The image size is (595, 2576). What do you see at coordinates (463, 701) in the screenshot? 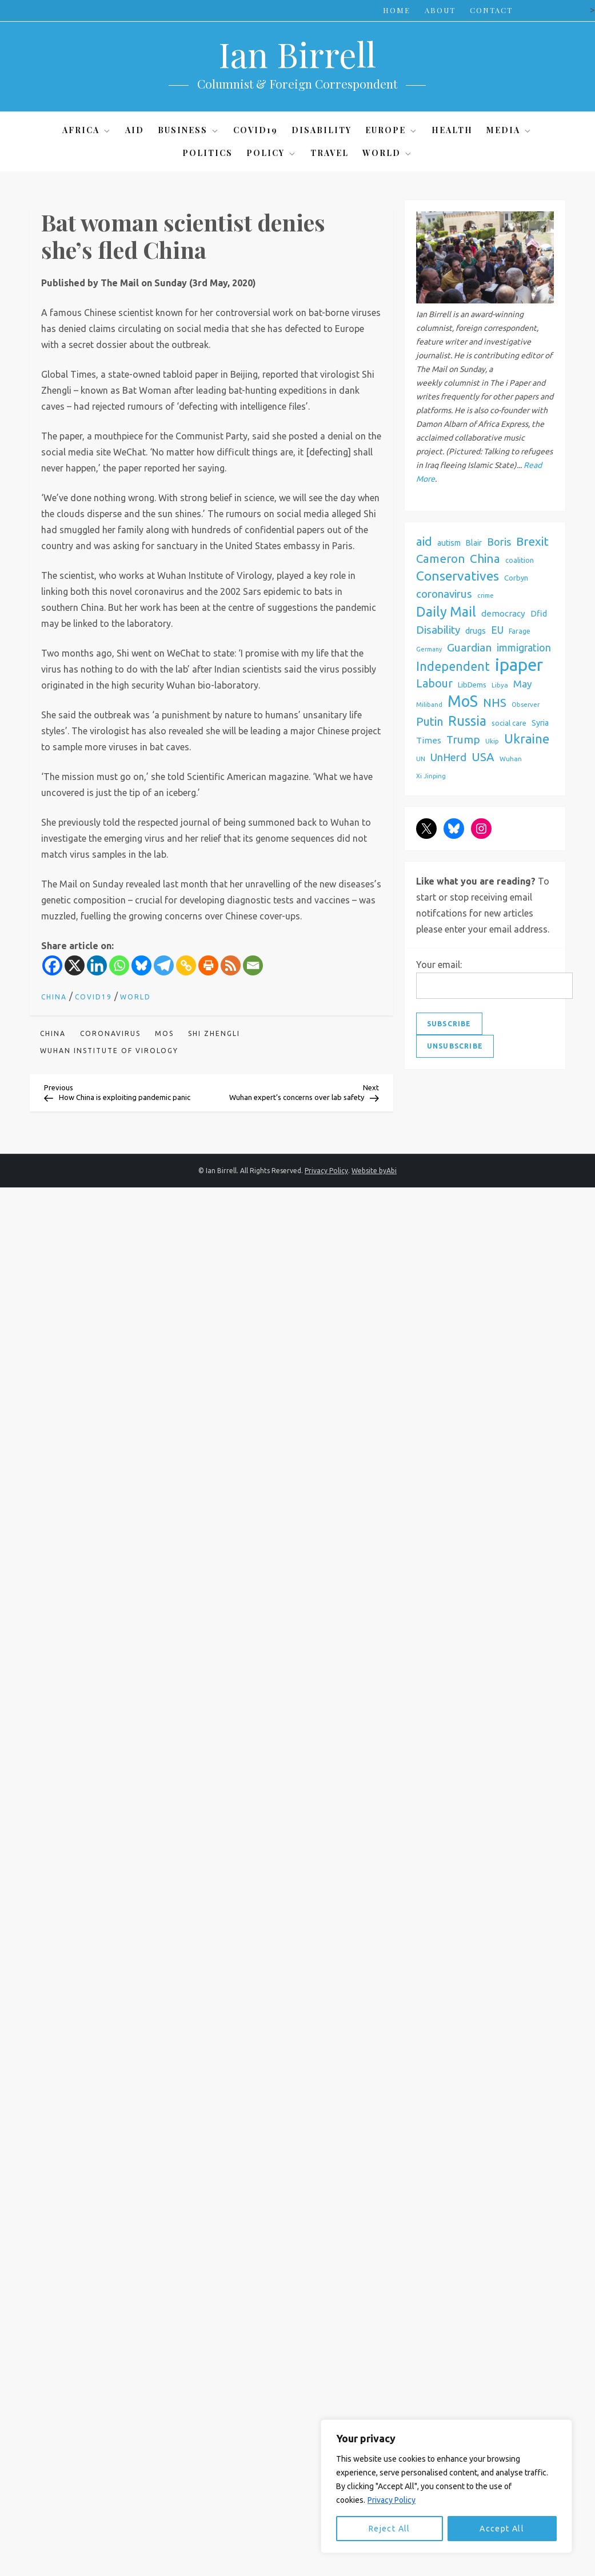
I see `MoS [MoS (379 items)]` at bounding box center [463, 701].